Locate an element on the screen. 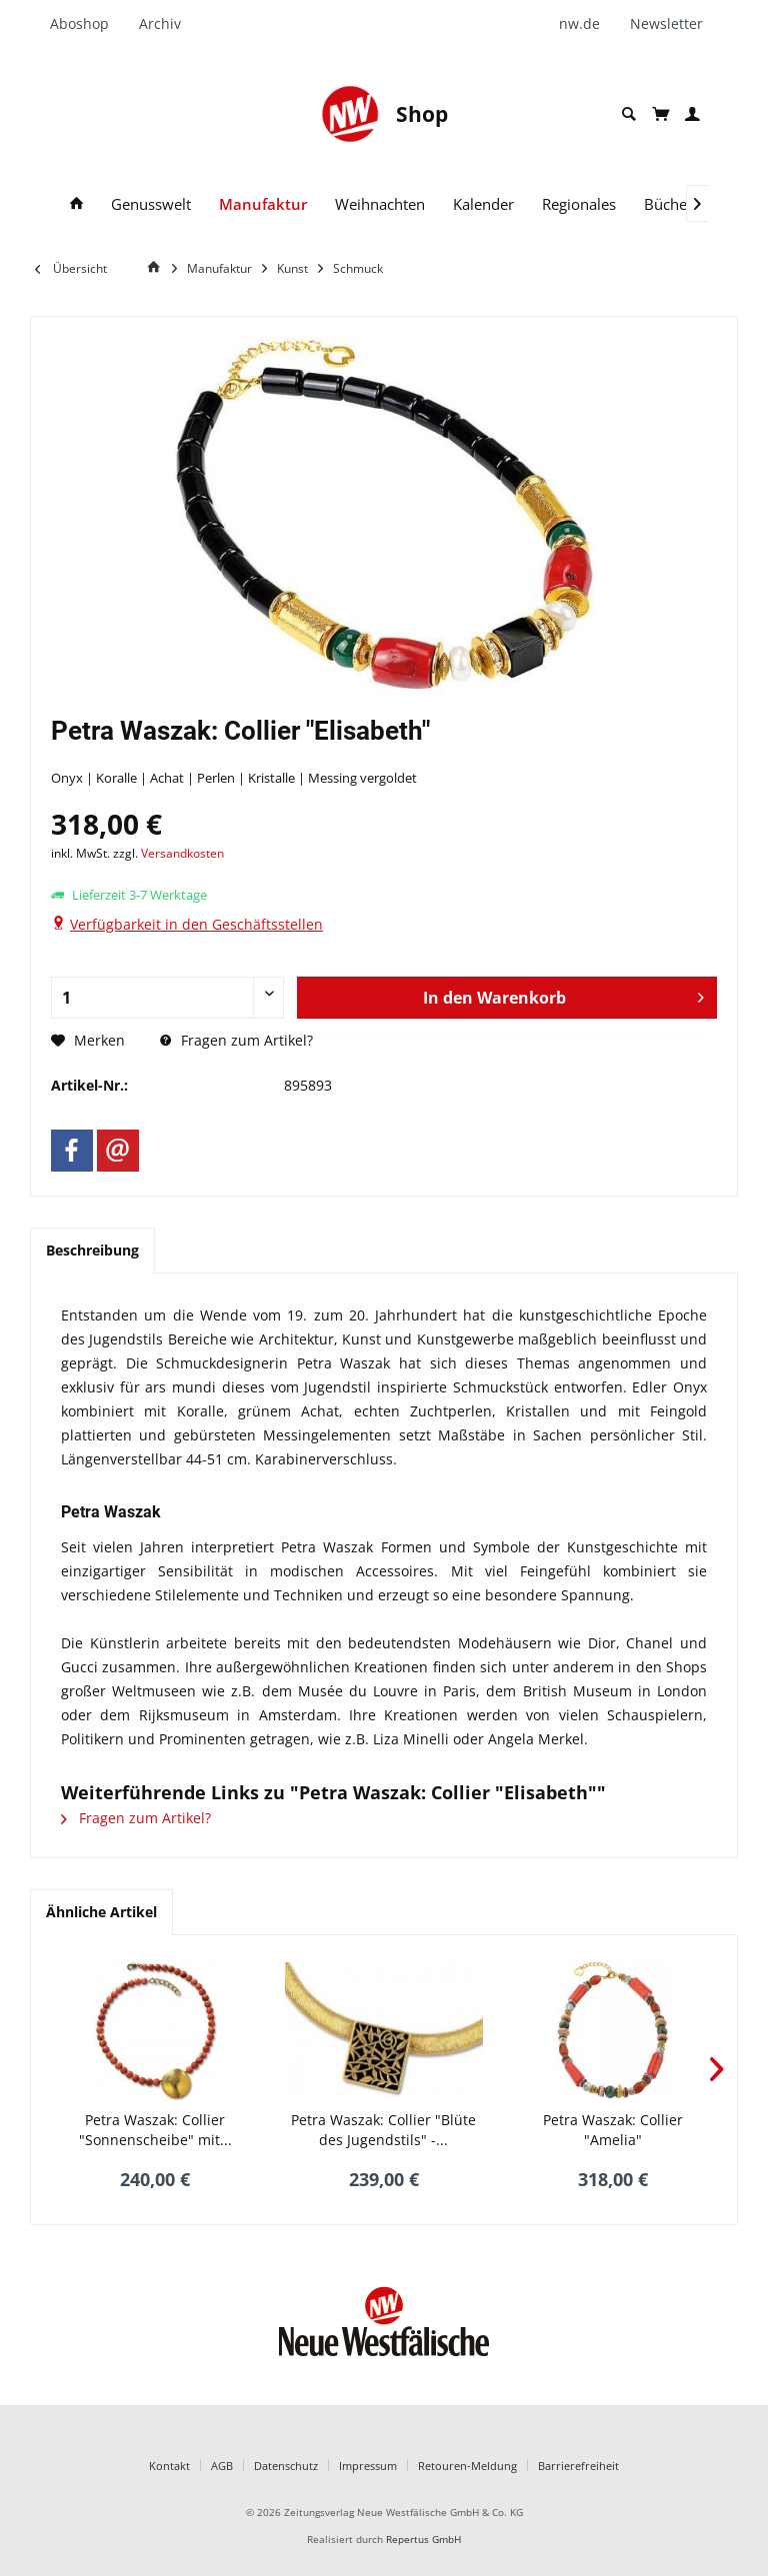  Barrierefreiheit is located at coordinates (578, 2465).